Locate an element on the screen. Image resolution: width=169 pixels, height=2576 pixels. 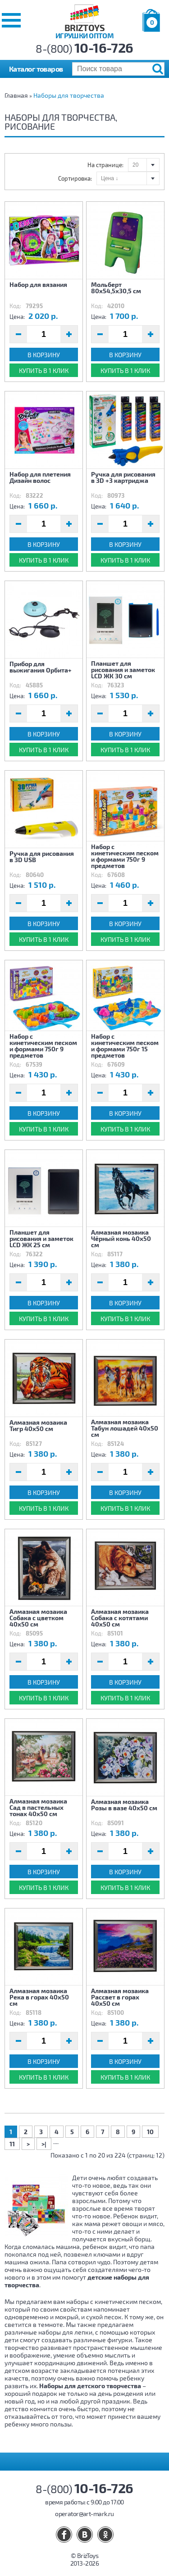
10 is located at coordinates (150, 2131).